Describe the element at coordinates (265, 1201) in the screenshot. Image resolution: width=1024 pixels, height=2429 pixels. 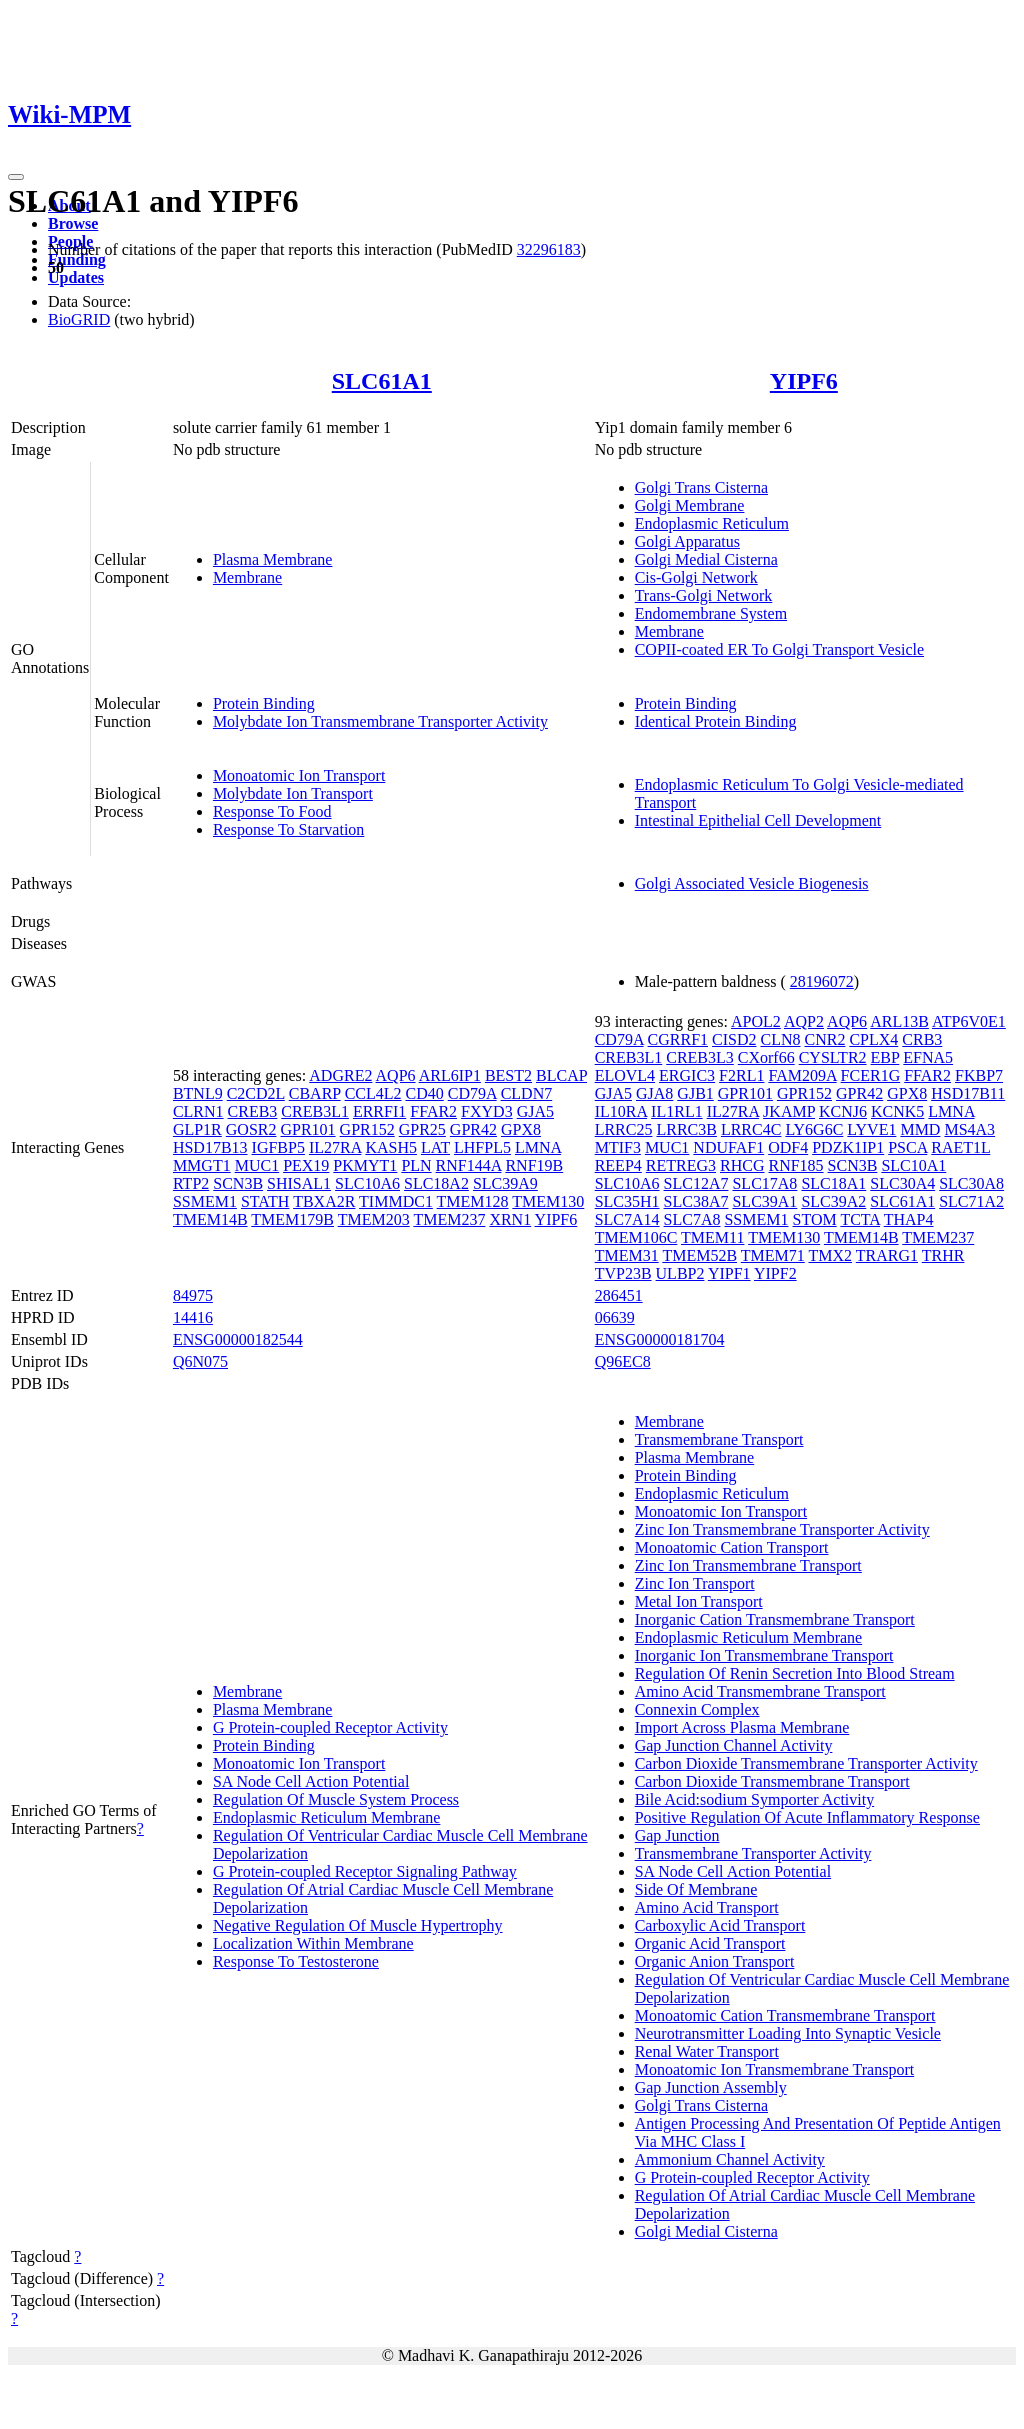
I see `STATH` at that location.